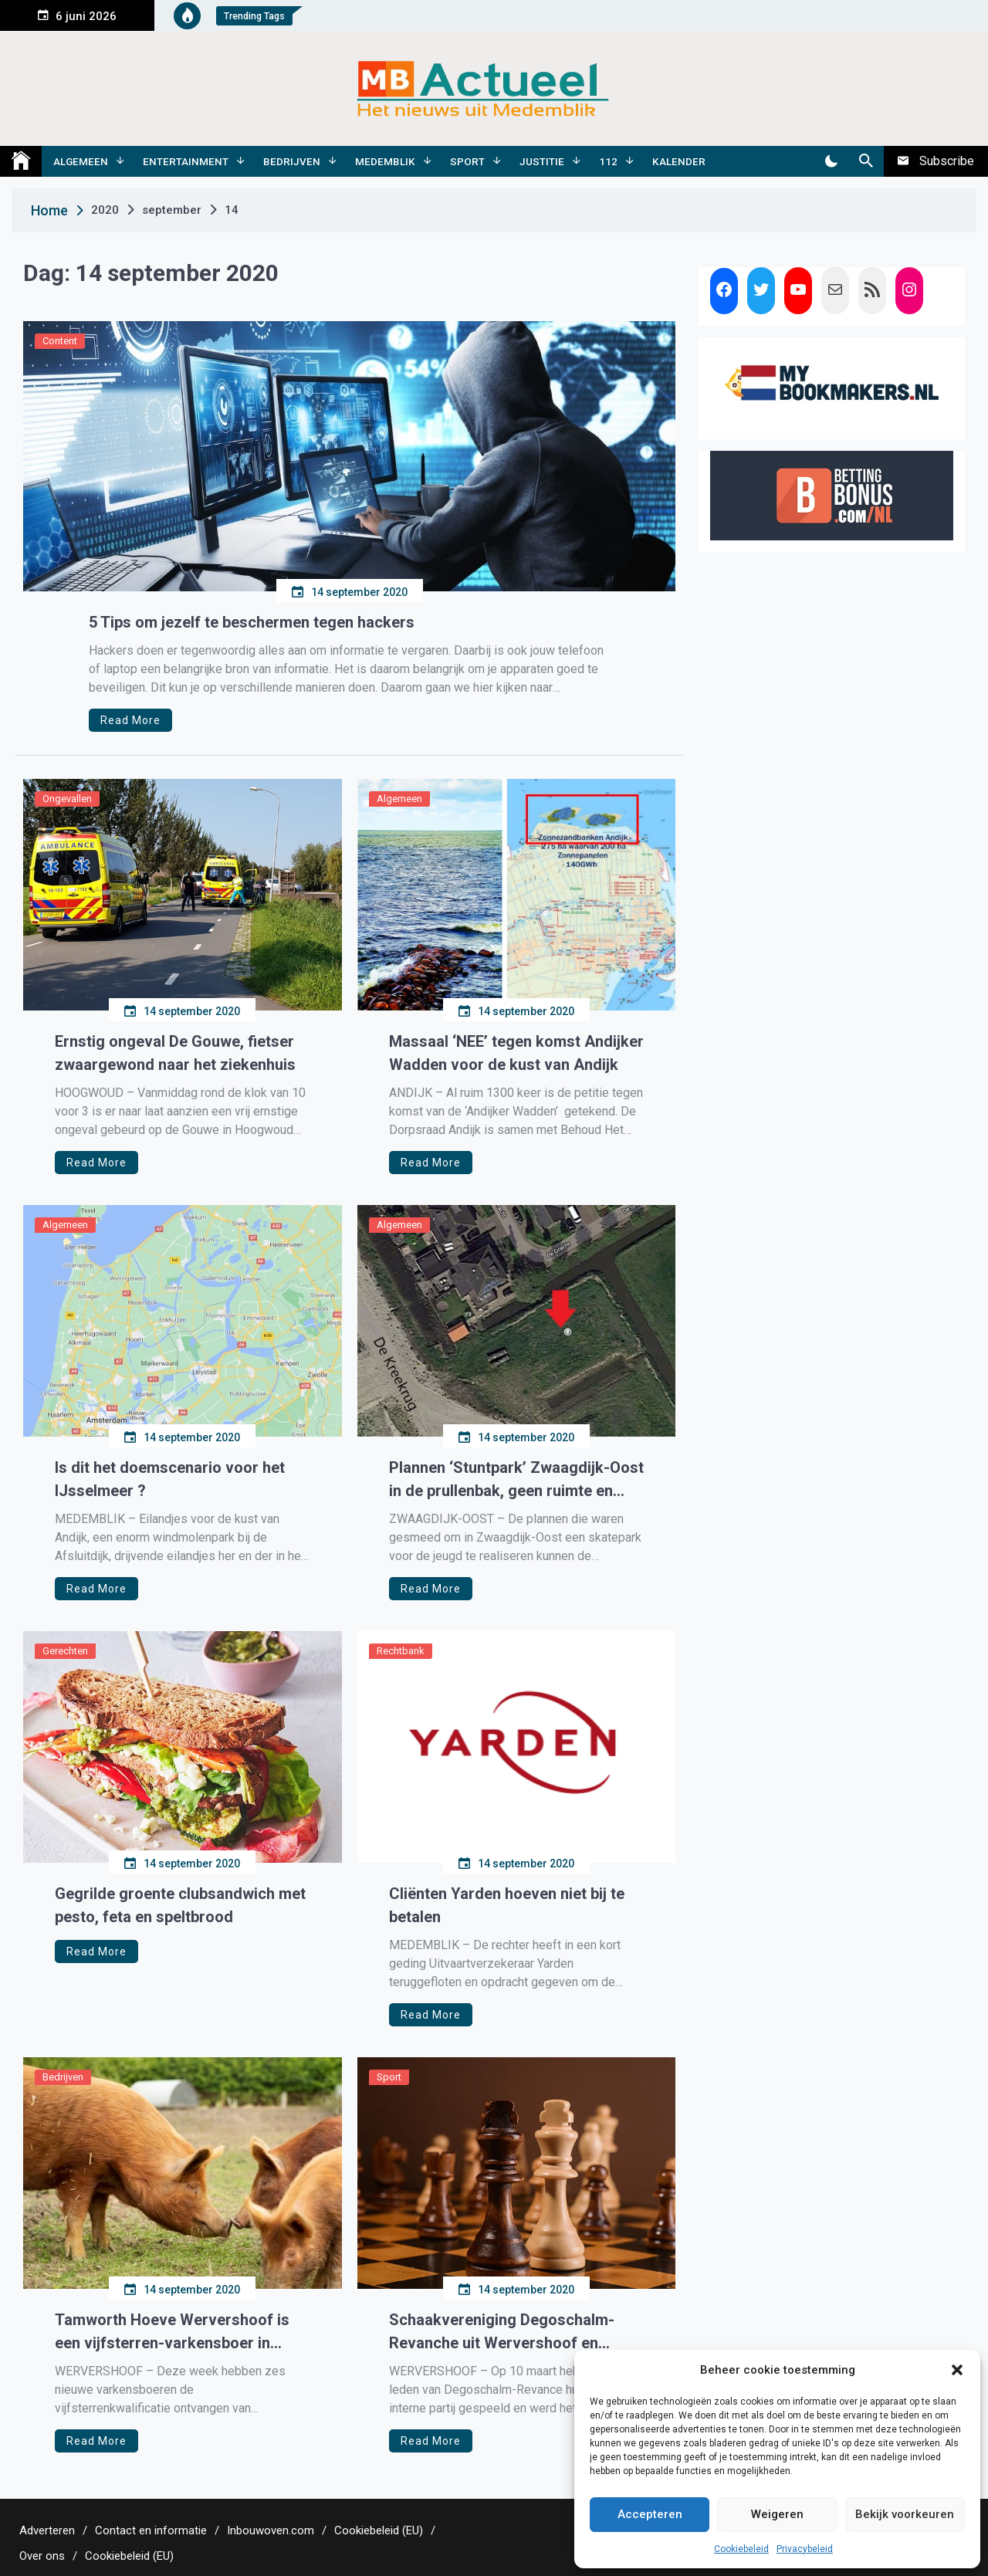  I want to click on Accepteren, so click(650, 2514).